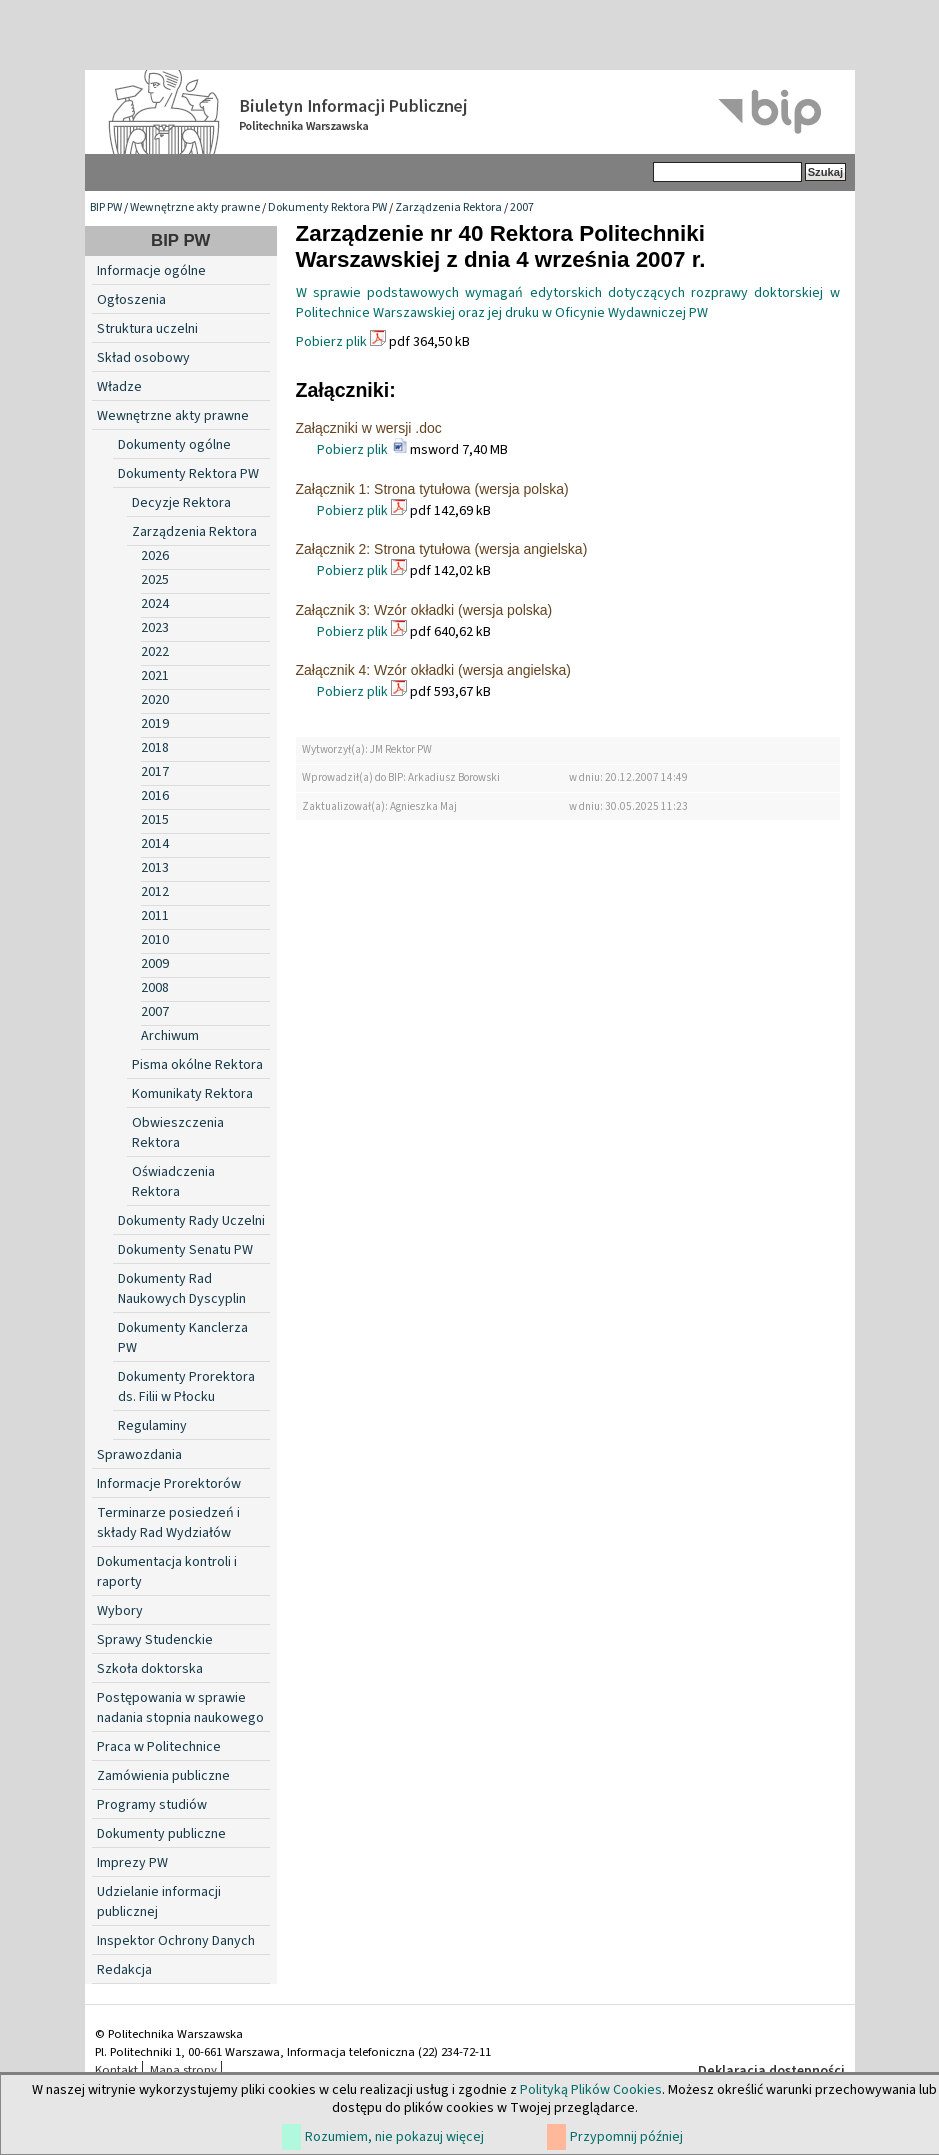 Image resolution: width=939 pixels, height=2155 pixels. Describe the element at coordinates (195, 207) in the screenshot. I see `Wewnętrzne akty prawne` at that location.